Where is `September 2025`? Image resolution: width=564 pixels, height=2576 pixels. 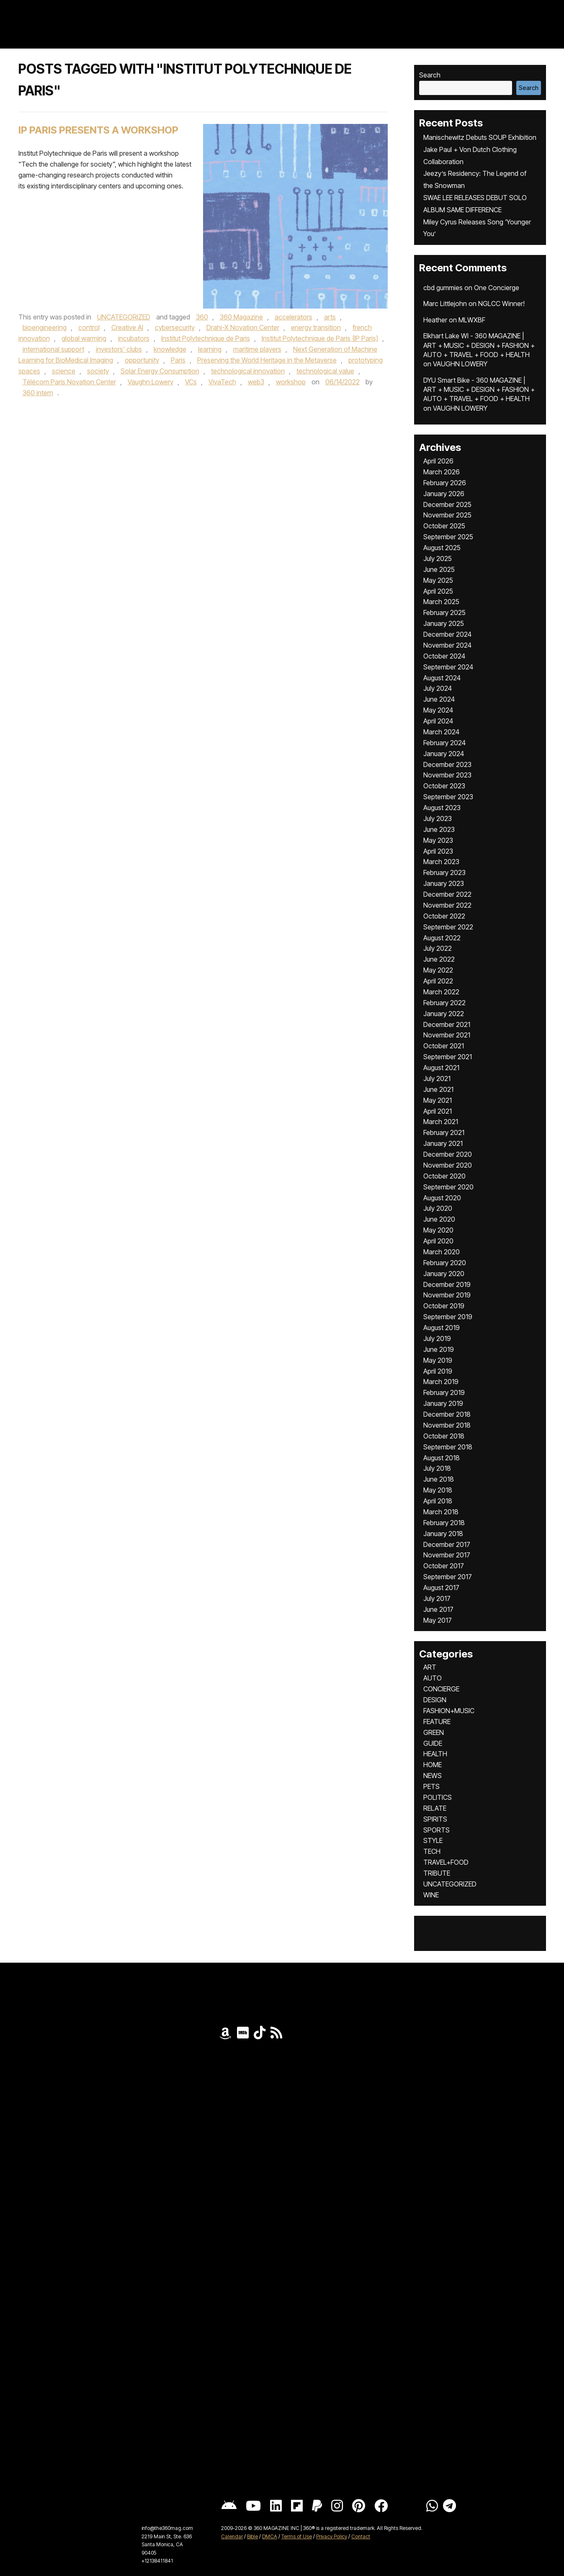 September 2025 is located at coordinates (448, 537).